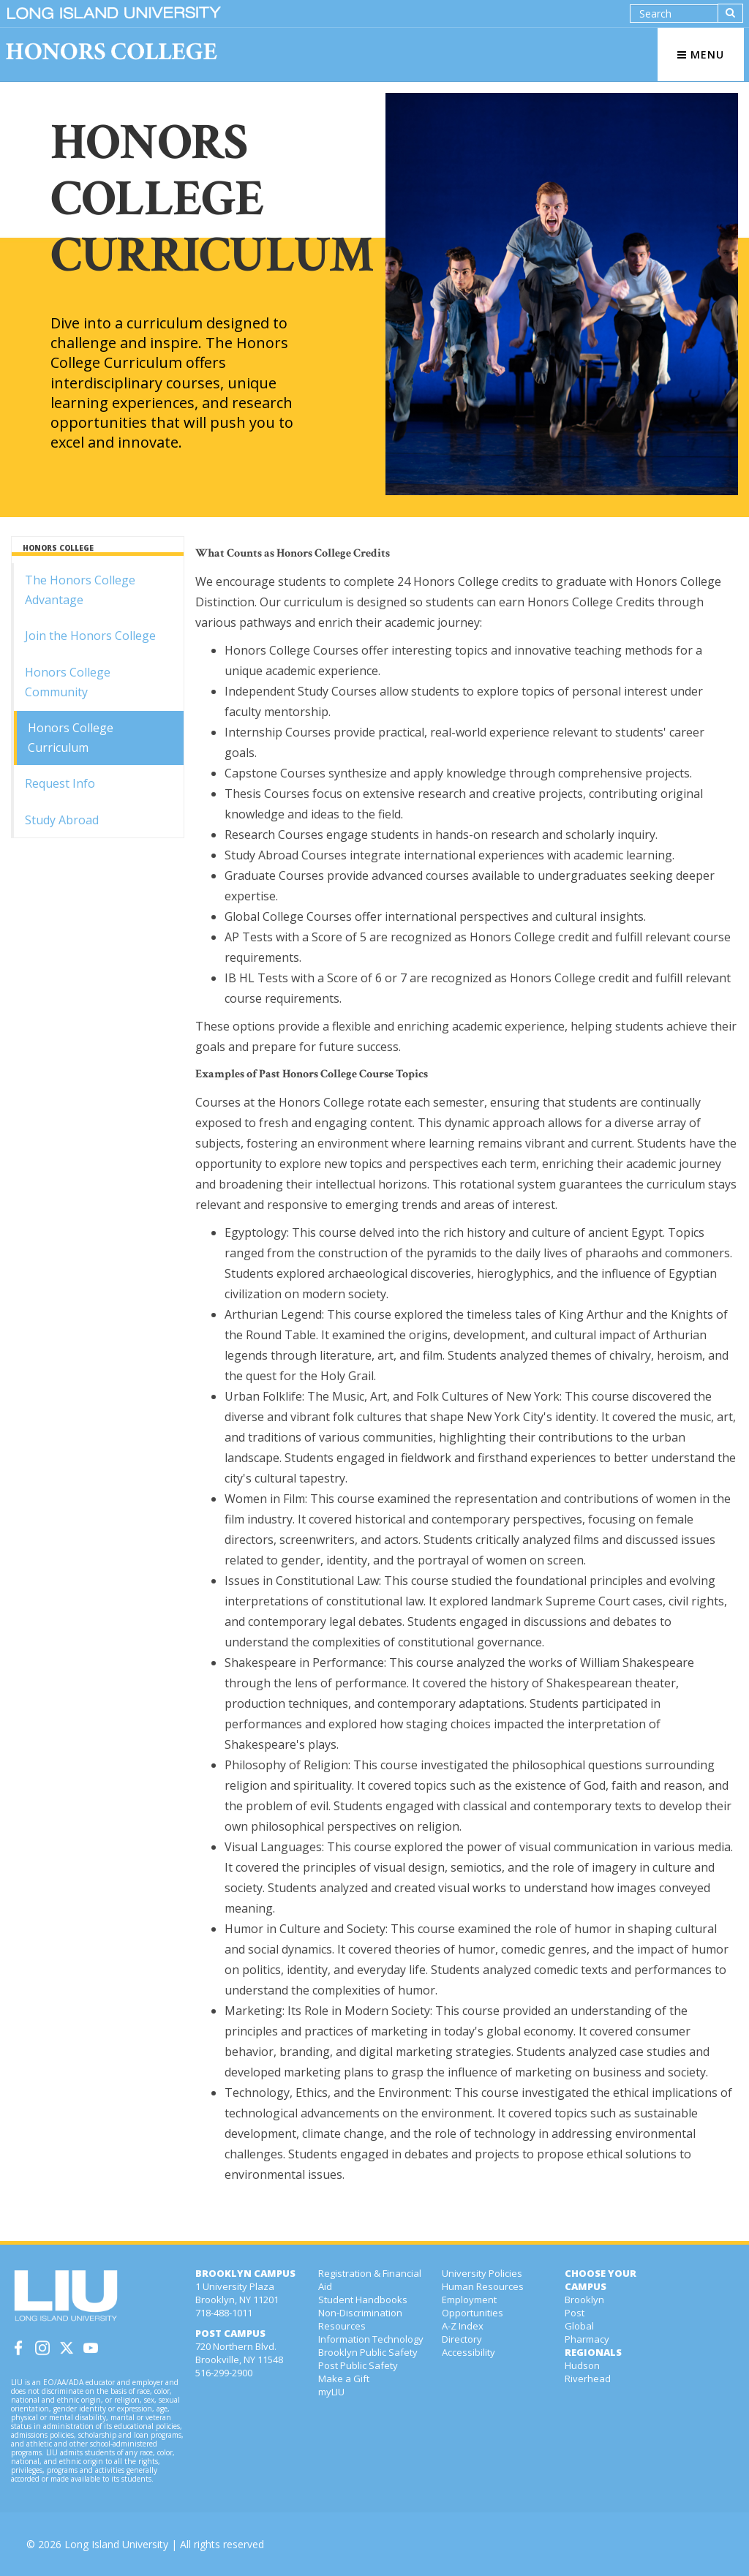  Describe the element at coordinates (368, 2352) in the screenshot. I see `Brooklyn Public Safety` at that location.